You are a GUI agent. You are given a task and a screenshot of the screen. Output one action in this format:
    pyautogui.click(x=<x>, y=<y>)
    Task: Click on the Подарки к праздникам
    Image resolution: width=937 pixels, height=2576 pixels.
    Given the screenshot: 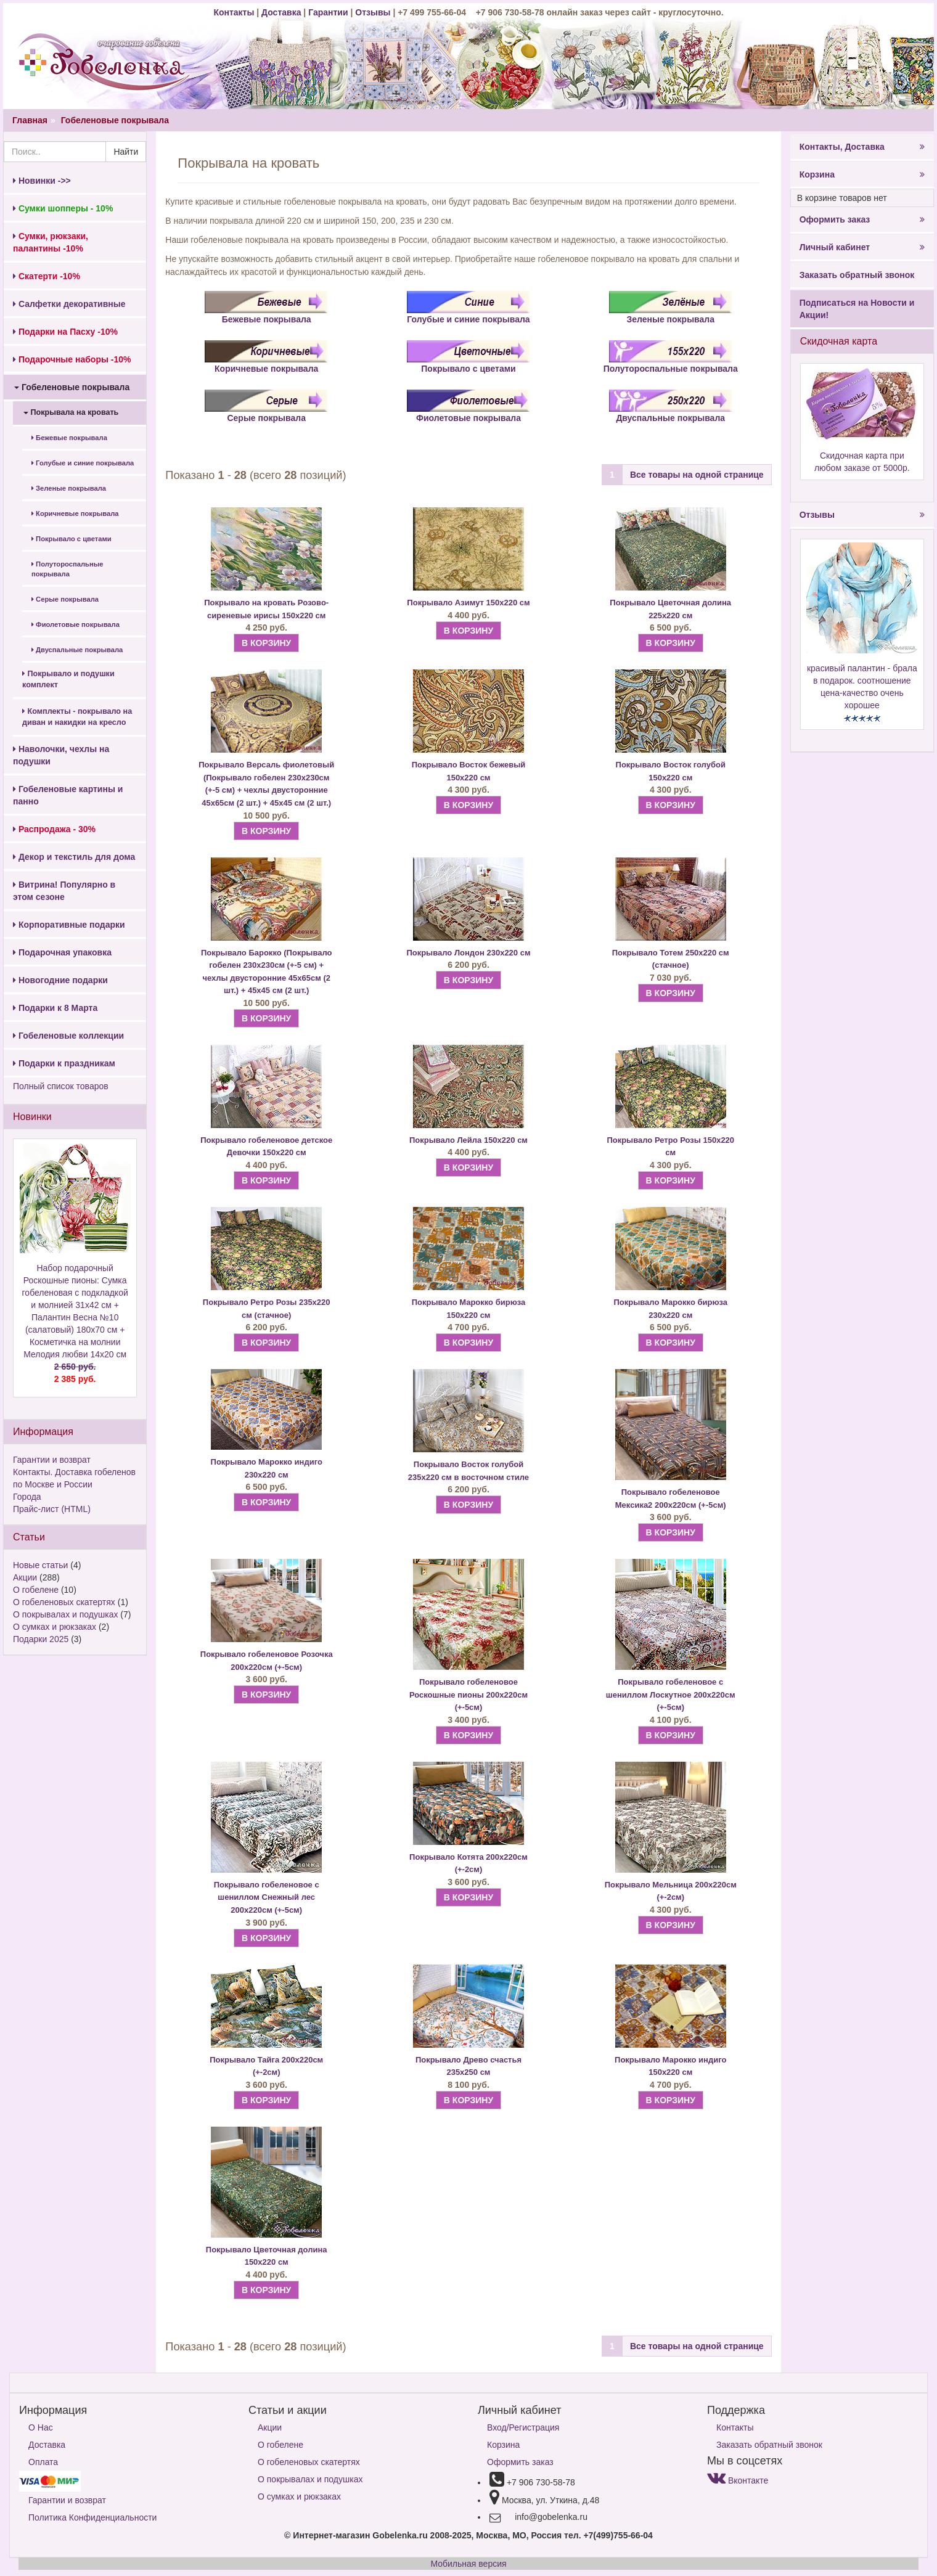 What is the action you would take?
    pyautogui.click(x=64, y=1063)
    